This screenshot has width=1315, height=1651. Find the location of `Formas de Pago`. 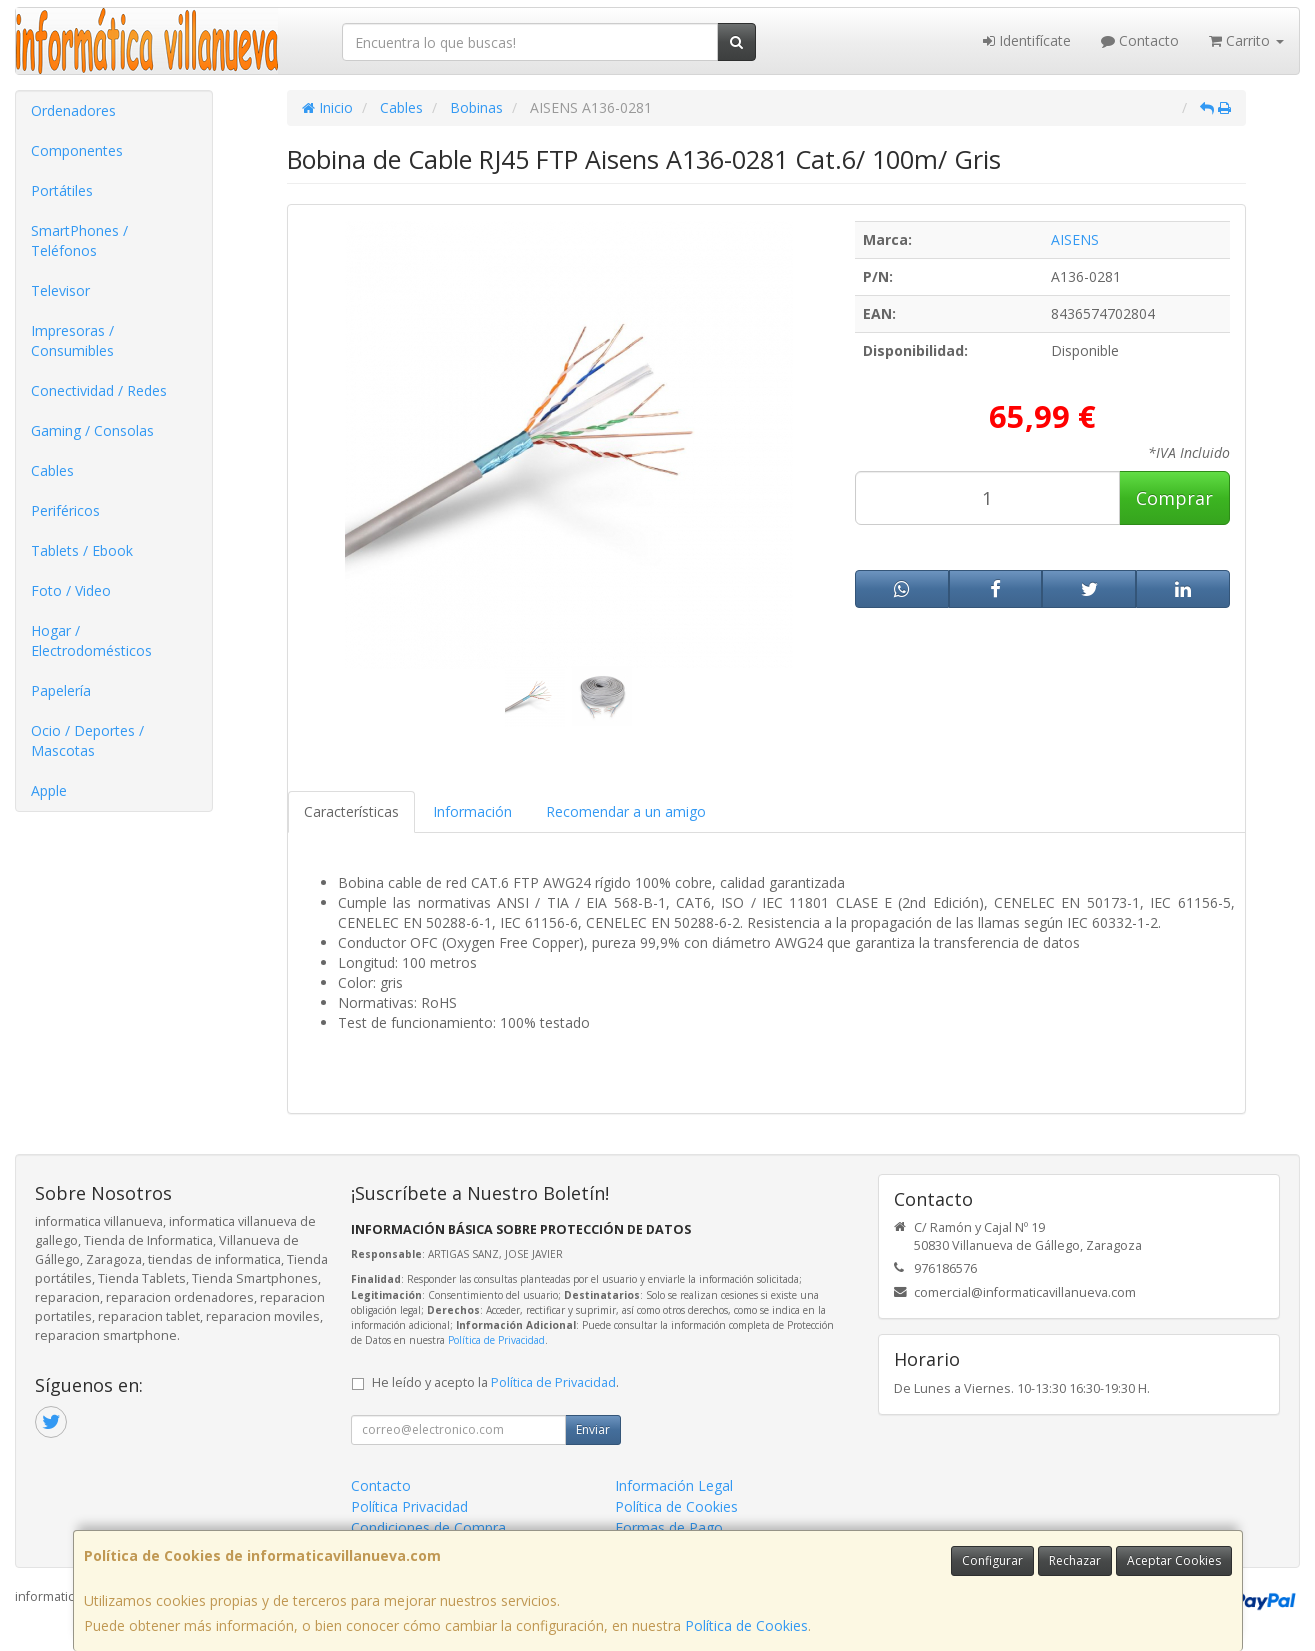

Formas de Pago is located at coordinates (669, 1527).